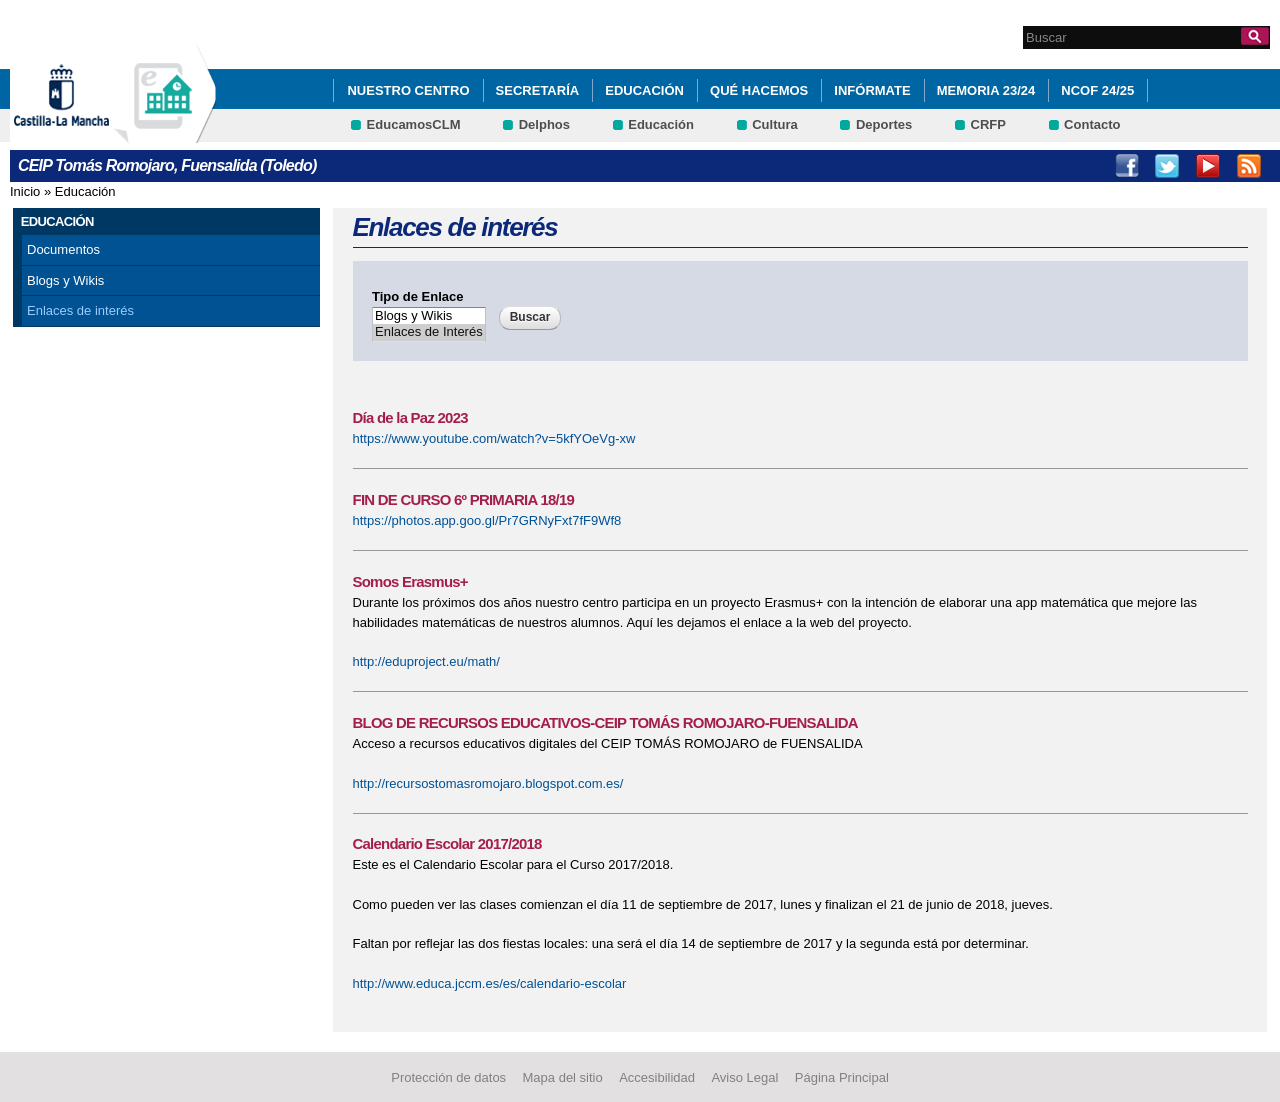 The width and height of the screenshot is (1280, 1102). What do you see at coordinates (988, 124) in the screenshot?
I see `CRFP` at bounding box center [988, 124].